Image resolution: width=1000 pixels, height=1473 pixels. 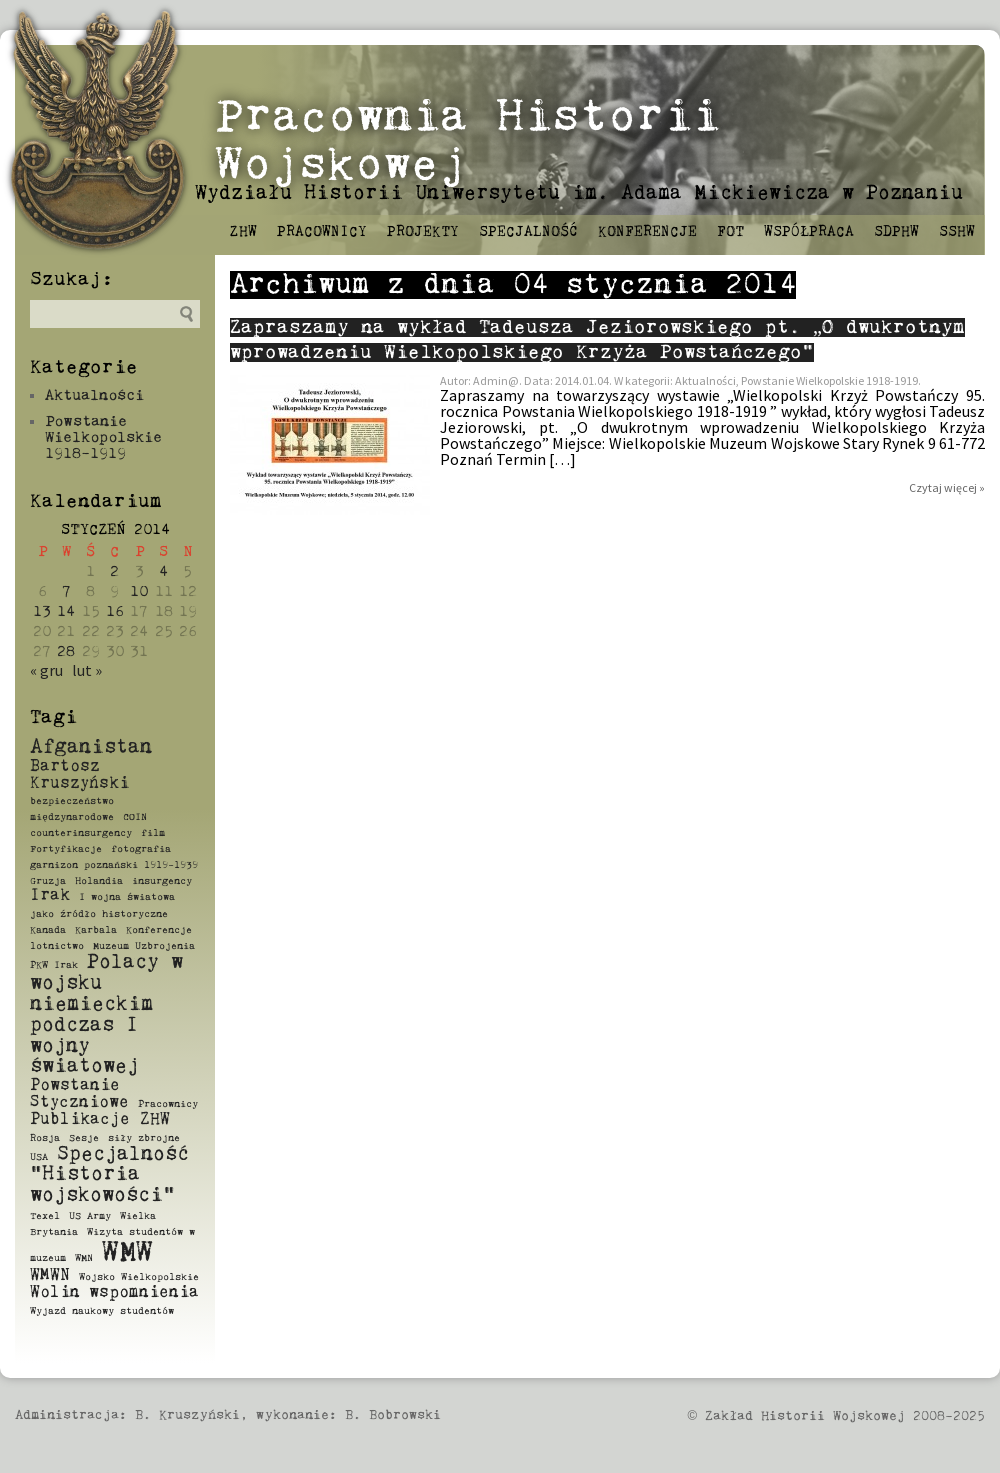 What do you see at coordinates (528, 232) in the screenshot?
I see `Specjalność` at bounding box center [528, 232].